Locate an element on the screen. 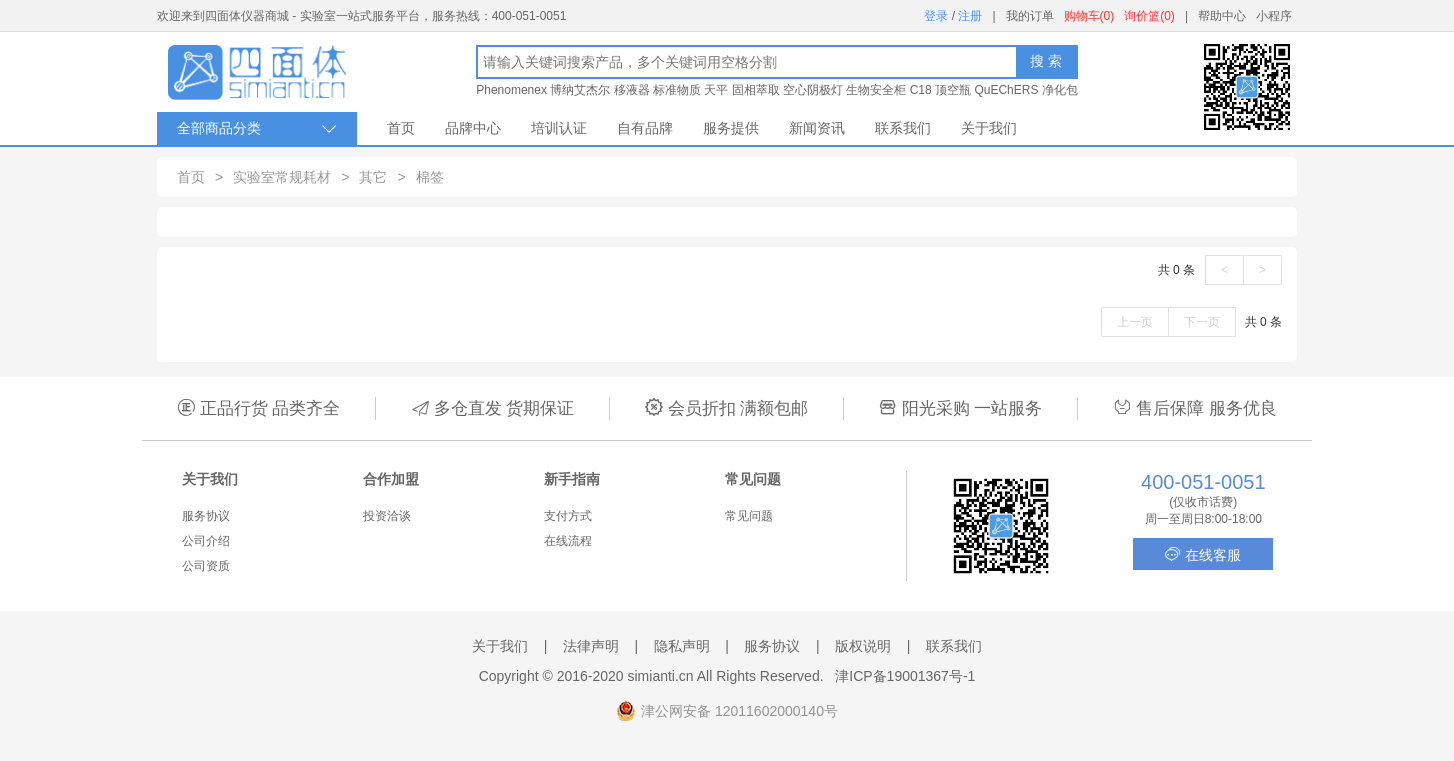 The height and width of the screenshot is (761, 1454). 常见问题 is located at coordinates (749, 516).